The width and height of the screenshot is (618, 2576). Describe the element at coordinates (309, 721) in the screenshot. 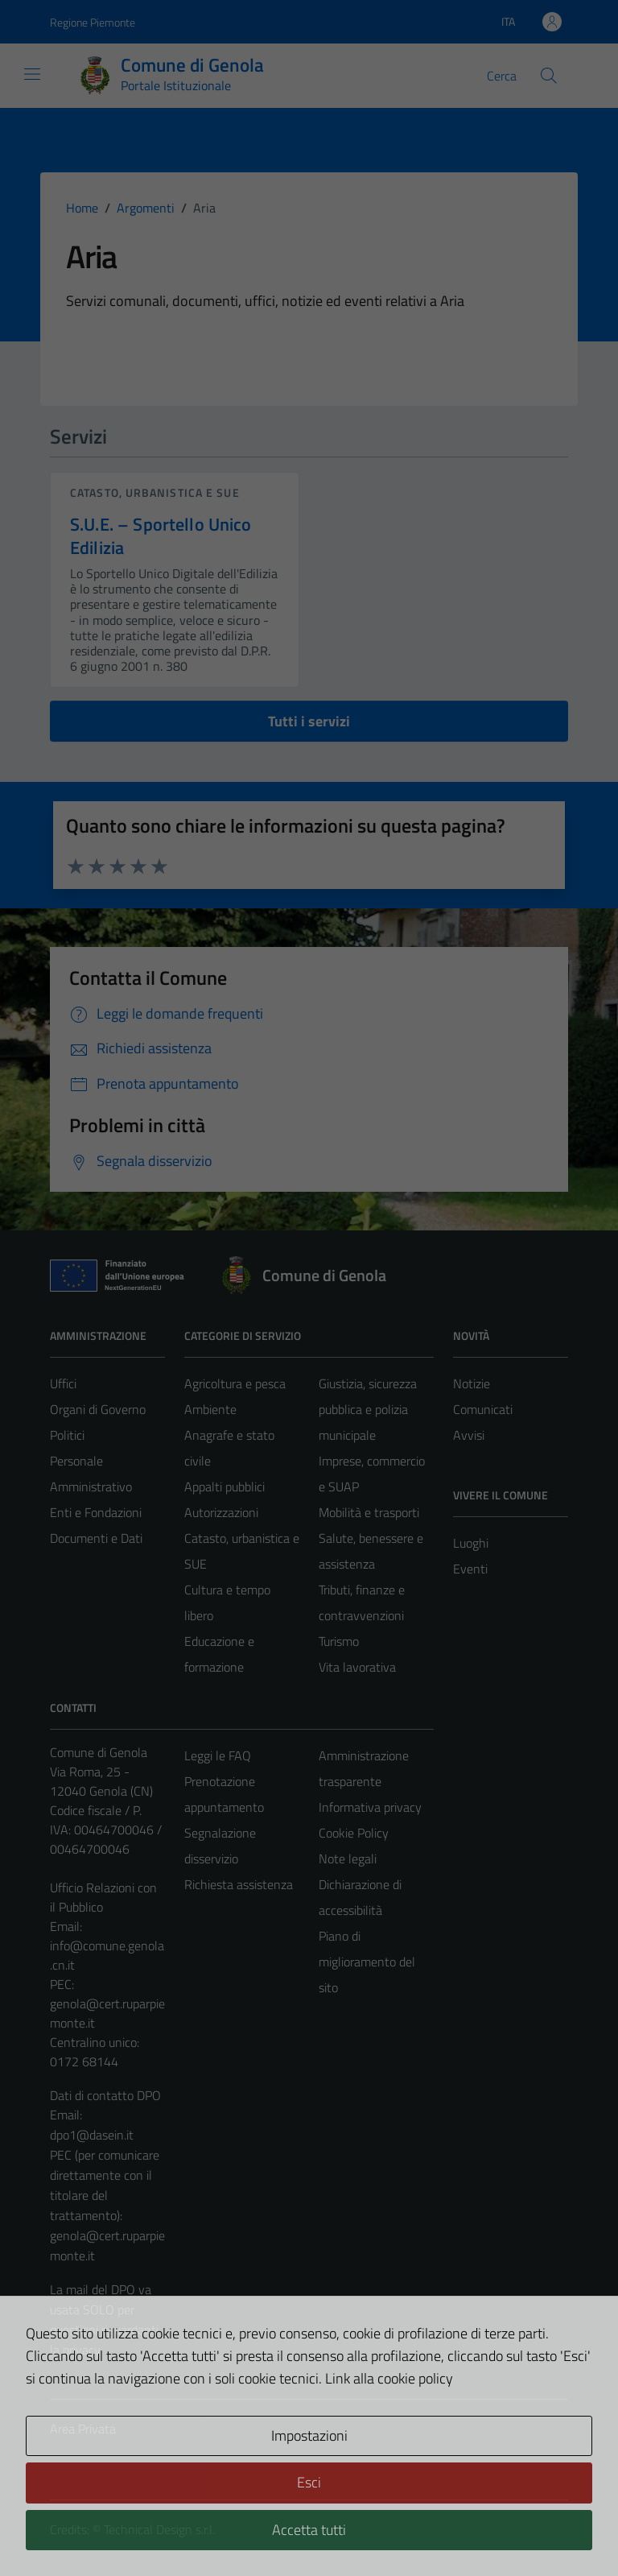

I see `Tutti i servizi` at that location.